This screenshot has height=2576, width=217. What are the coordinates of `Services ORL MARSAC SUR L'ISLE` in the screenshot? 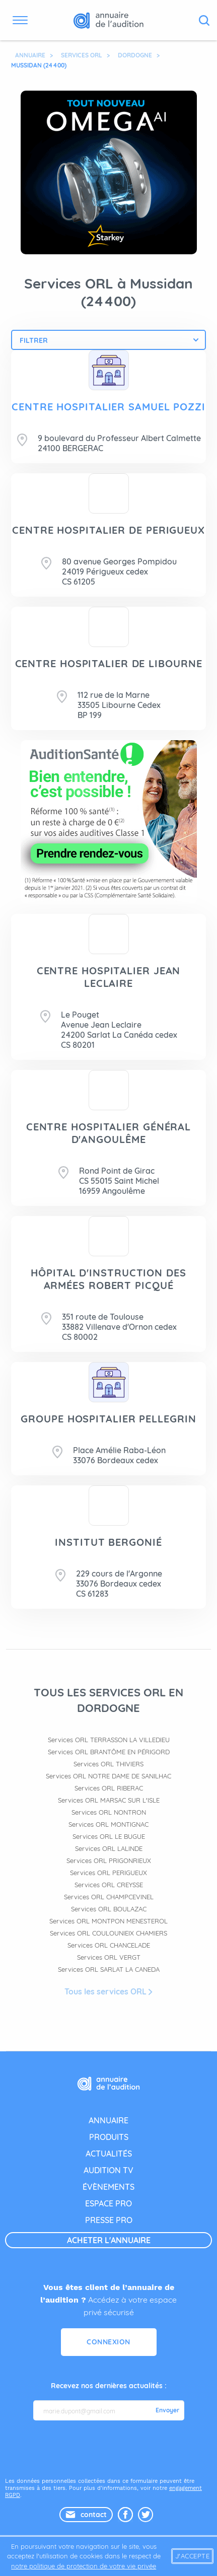 It's located at (109, 1800).